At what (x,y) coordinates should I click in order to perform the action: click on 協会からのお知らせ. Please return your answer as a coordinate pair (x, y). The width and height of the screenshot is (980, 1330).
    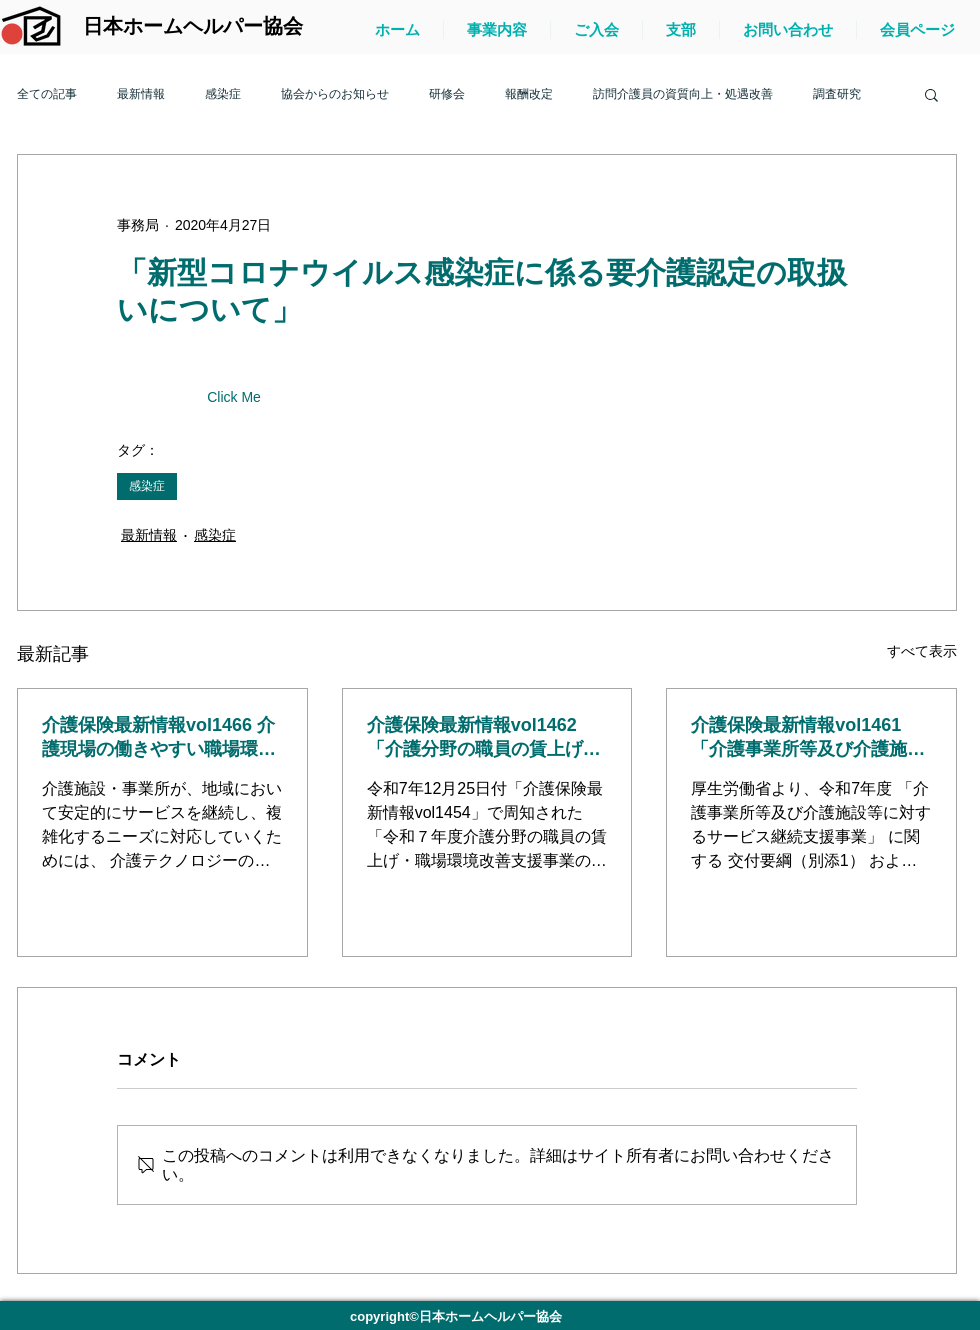
    Looking at the image, I should click on (335, 94).